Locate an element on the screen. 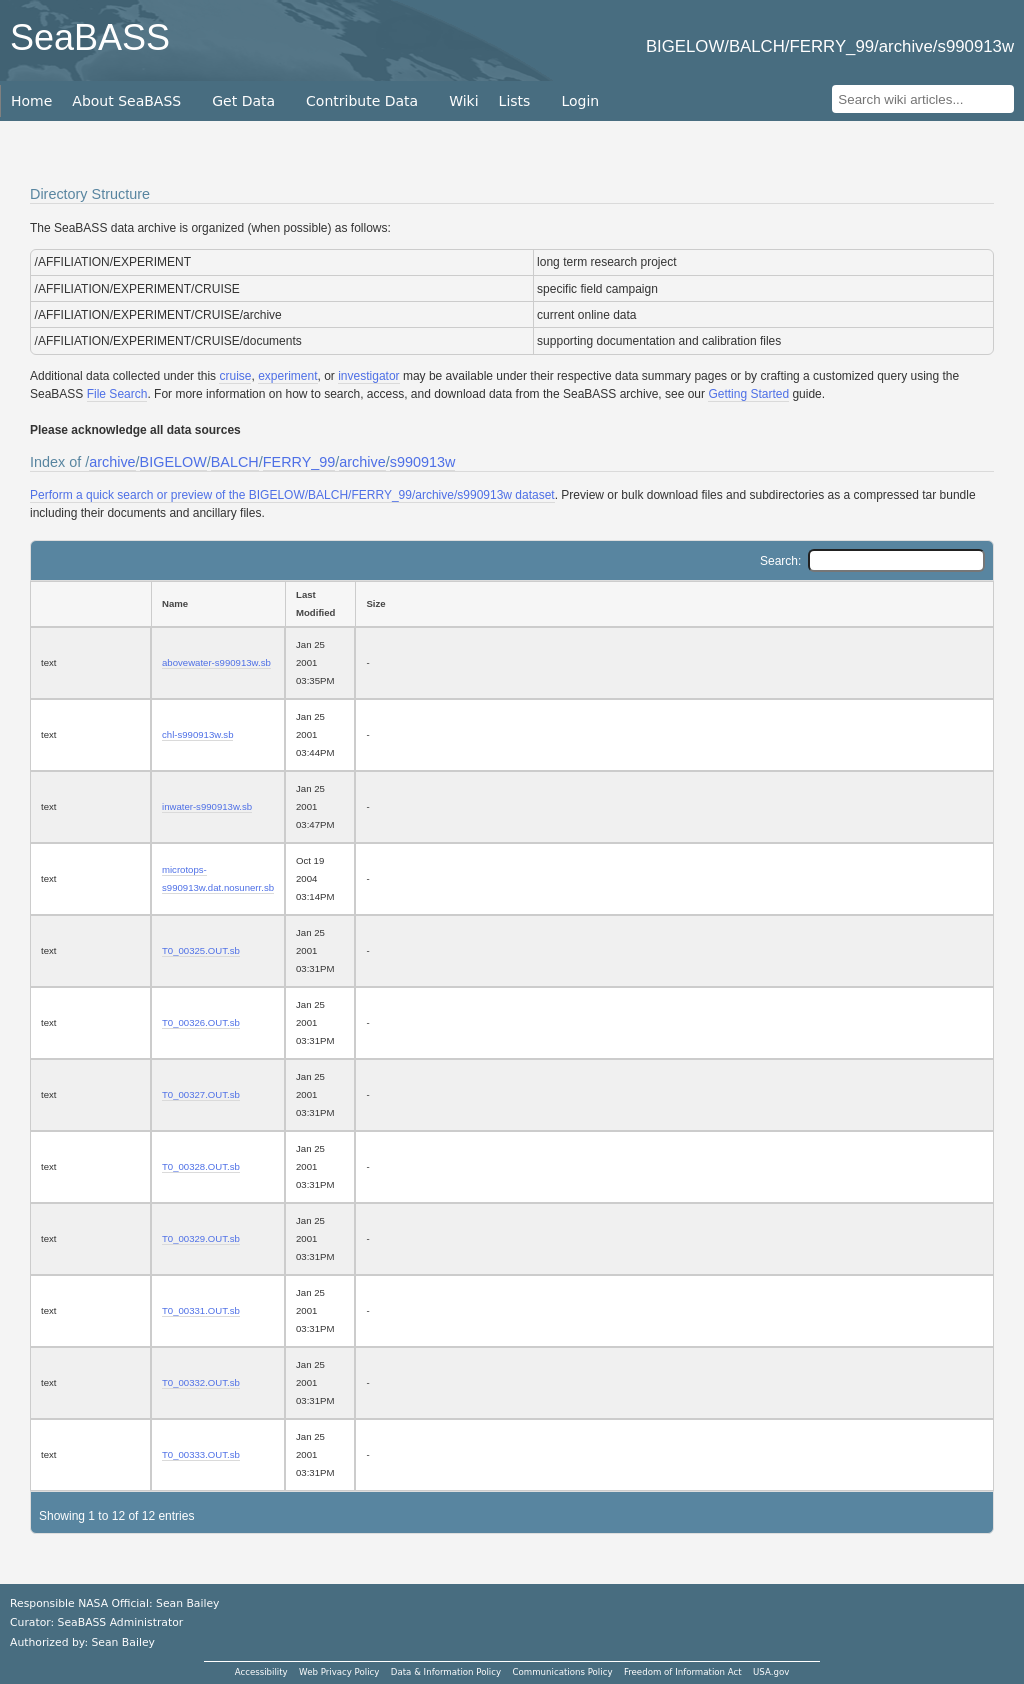  USA.gov is located at coordinates (771, 1672).